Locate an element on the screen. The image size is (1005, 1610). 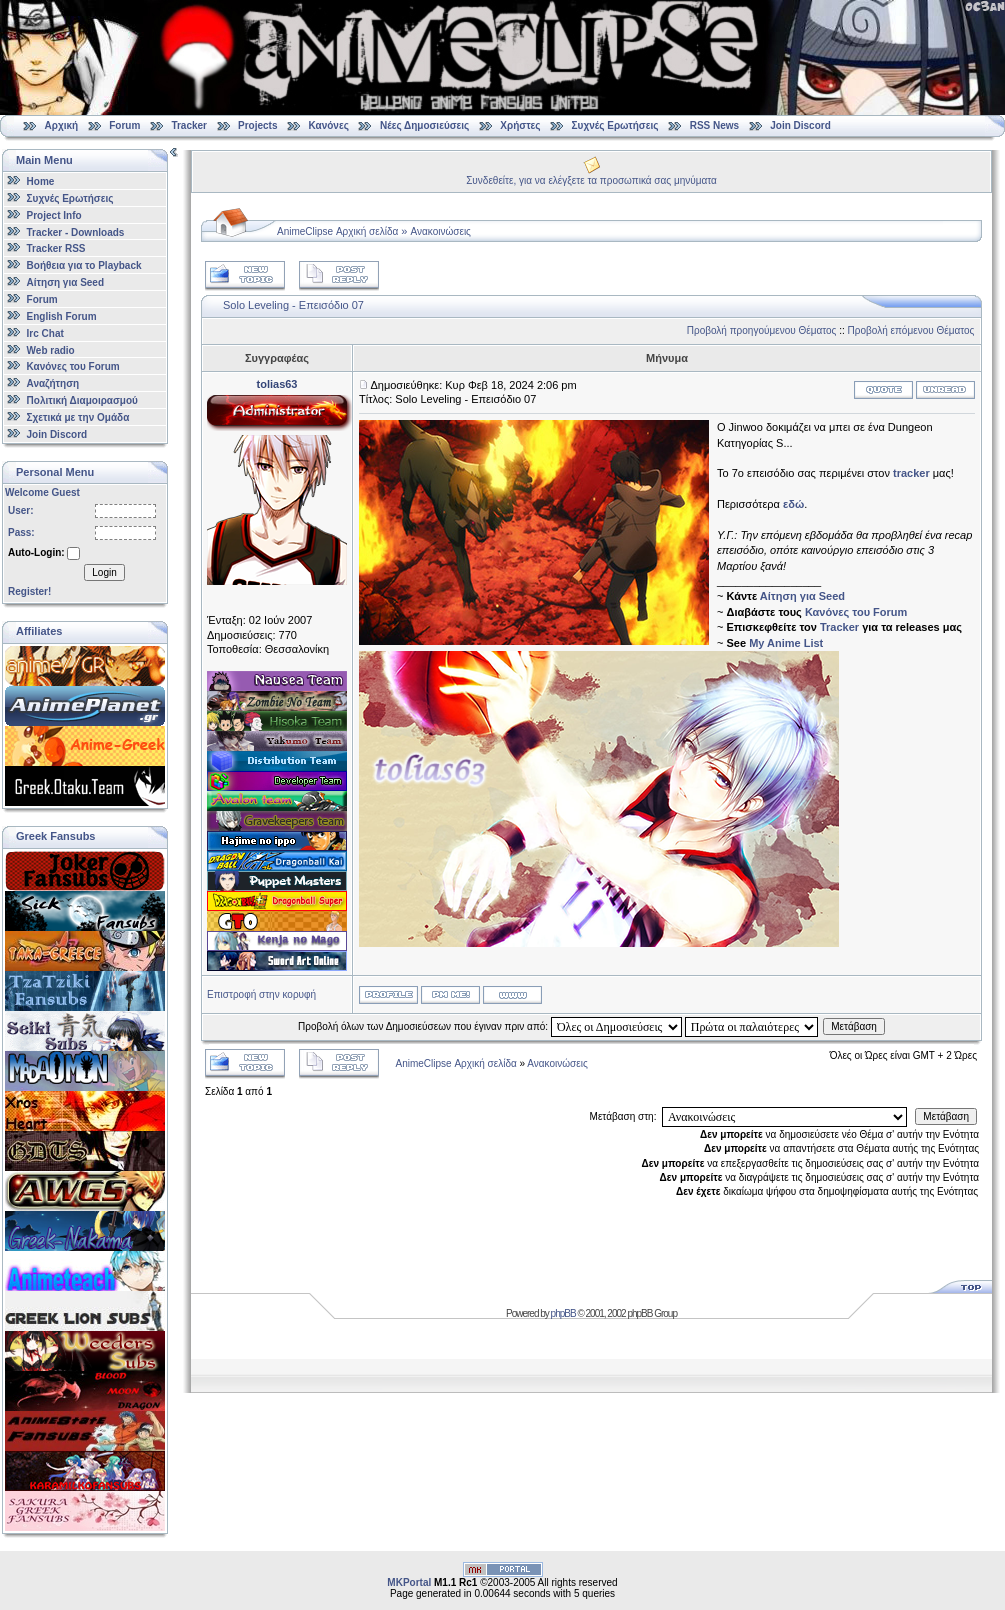
MKPortal is located at coordinates (409, 1582).